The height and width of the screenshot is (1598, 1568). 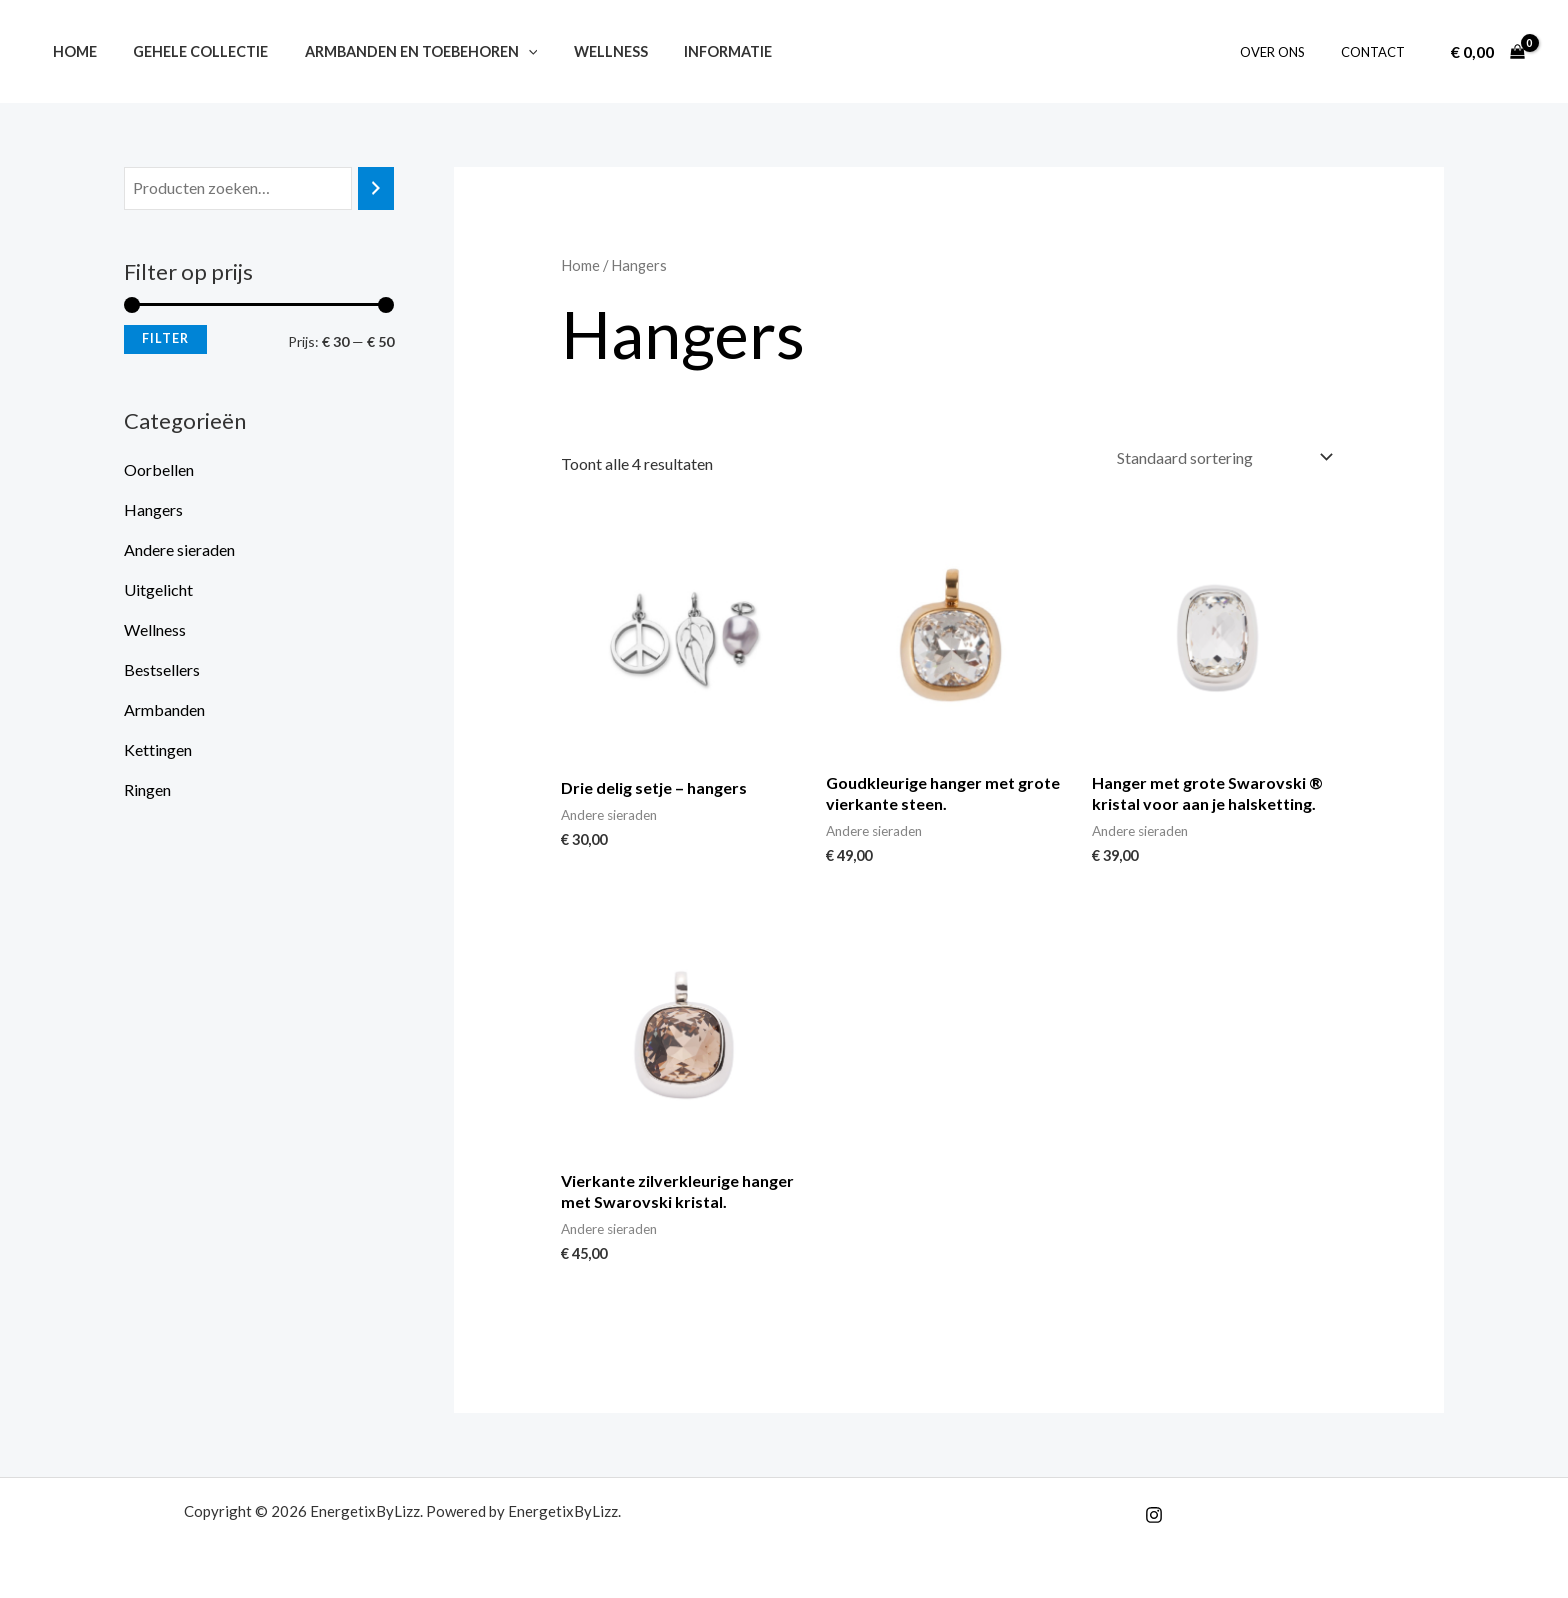 I want to click on Armbanden en toebehoren, so click(x=402, y=51).